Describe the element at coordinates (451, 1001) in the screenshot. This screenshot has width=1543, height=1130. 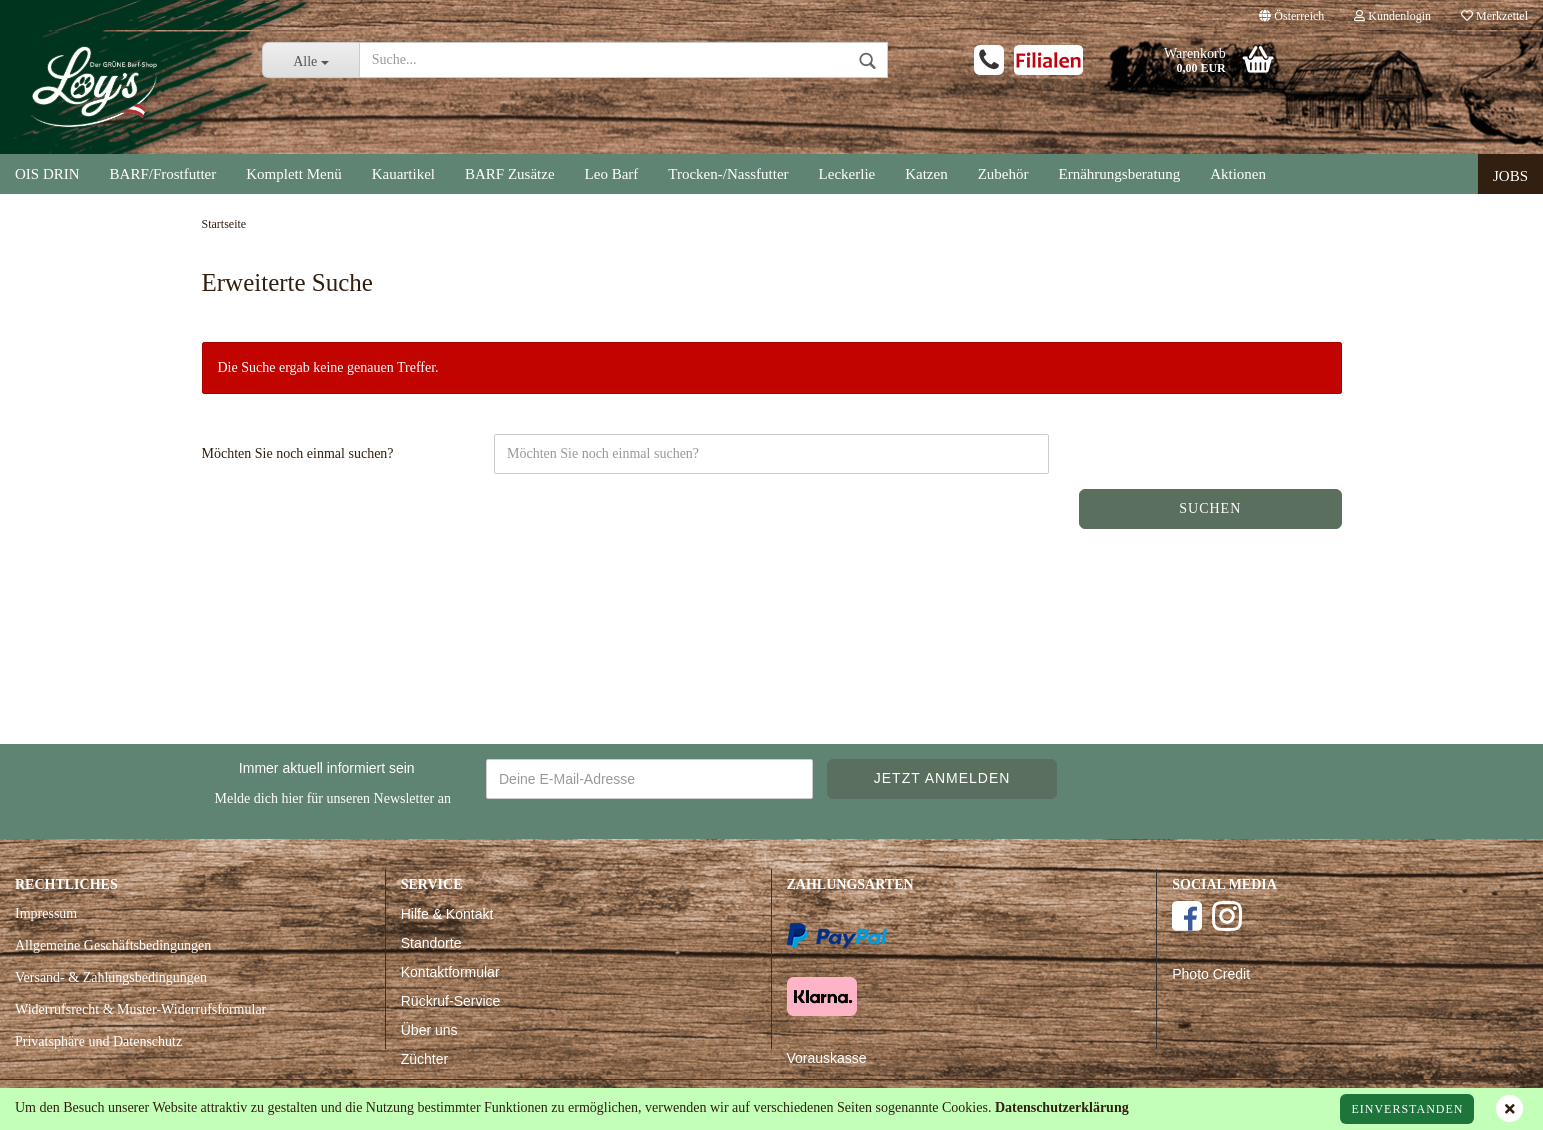
I see `Rückruf-Service` at that location.